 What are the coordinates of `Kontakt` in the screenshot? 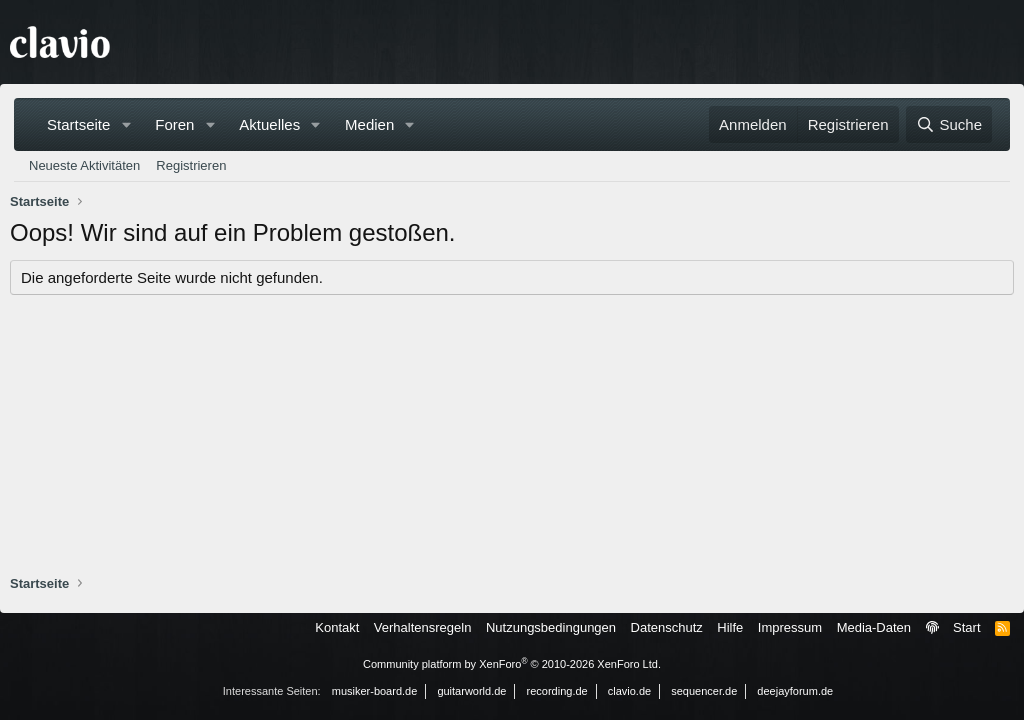 It's located at (337, 627).